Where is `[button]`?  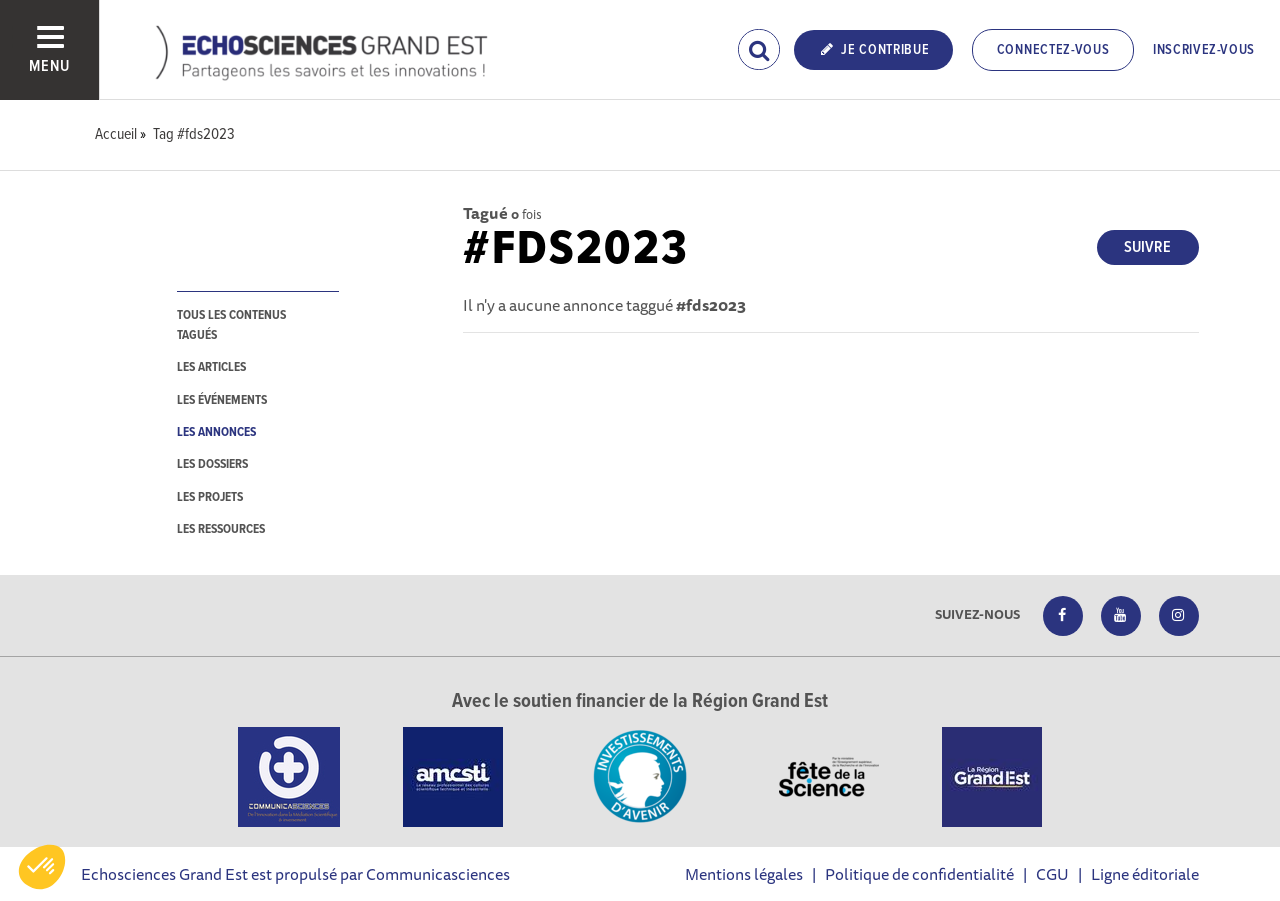
[button] is located at coordinates (42, 867).